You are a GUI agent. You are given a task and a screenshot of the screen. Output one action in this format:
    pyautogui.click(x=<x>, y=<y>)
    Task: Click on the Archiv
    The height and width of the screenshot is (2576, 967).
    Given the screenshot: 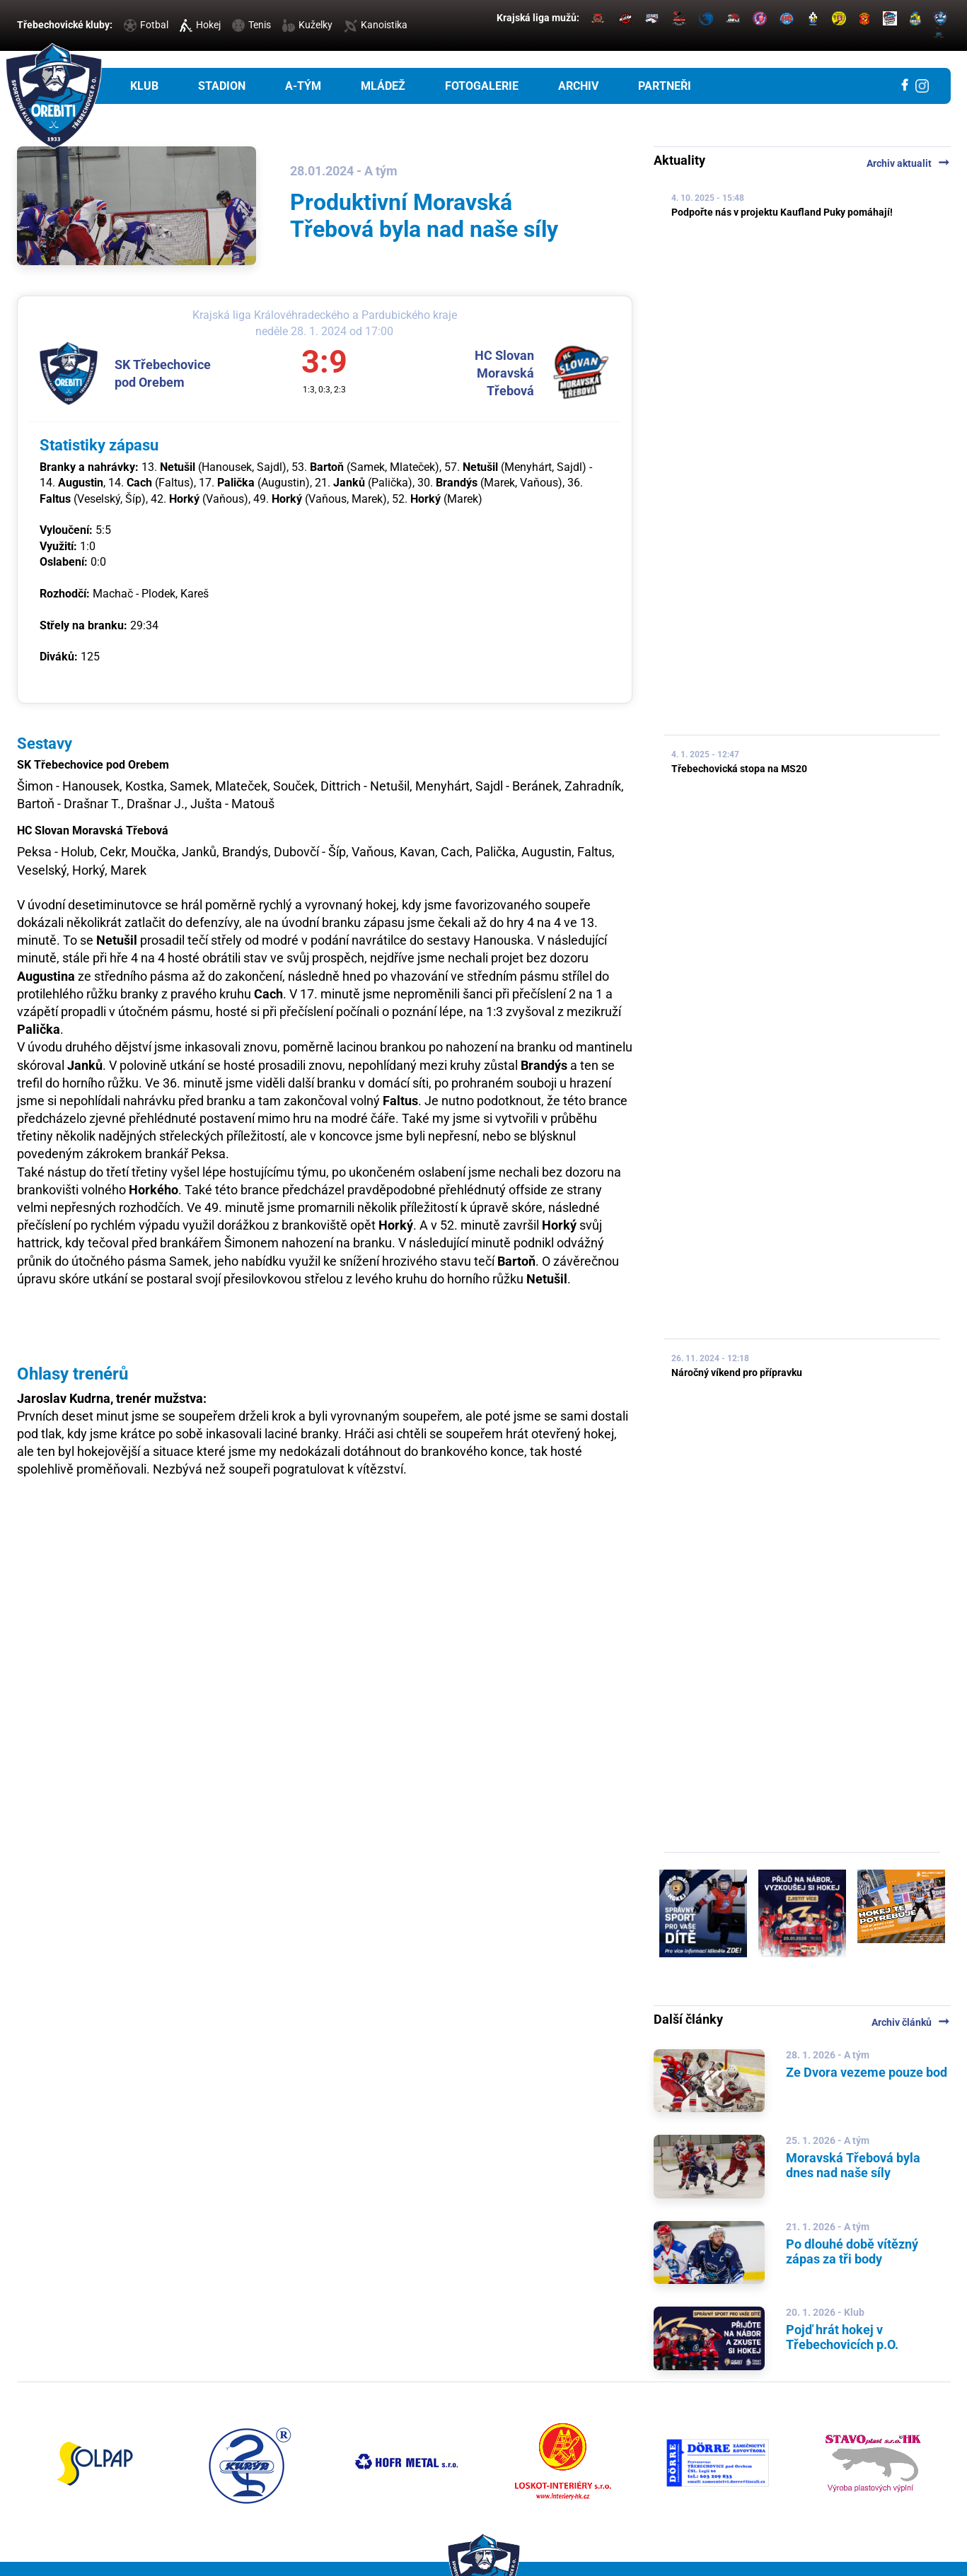 What is the action you would take?
    pyautogui.click(x=578, y=86)
    